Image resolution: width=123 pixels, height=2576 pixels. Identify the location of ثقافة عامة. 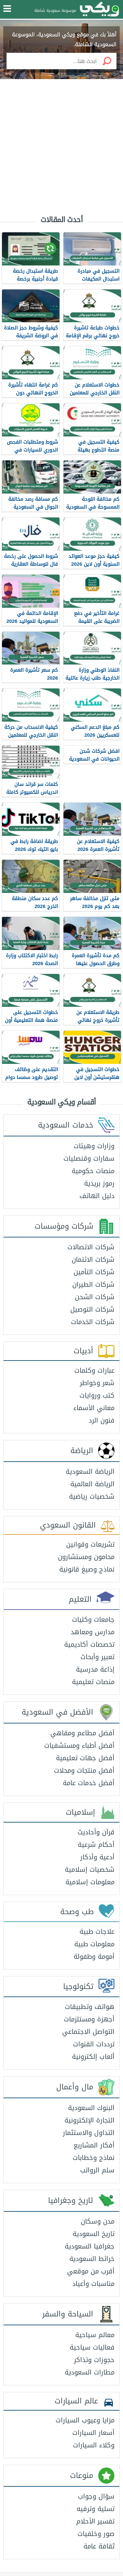
(98, 2546).